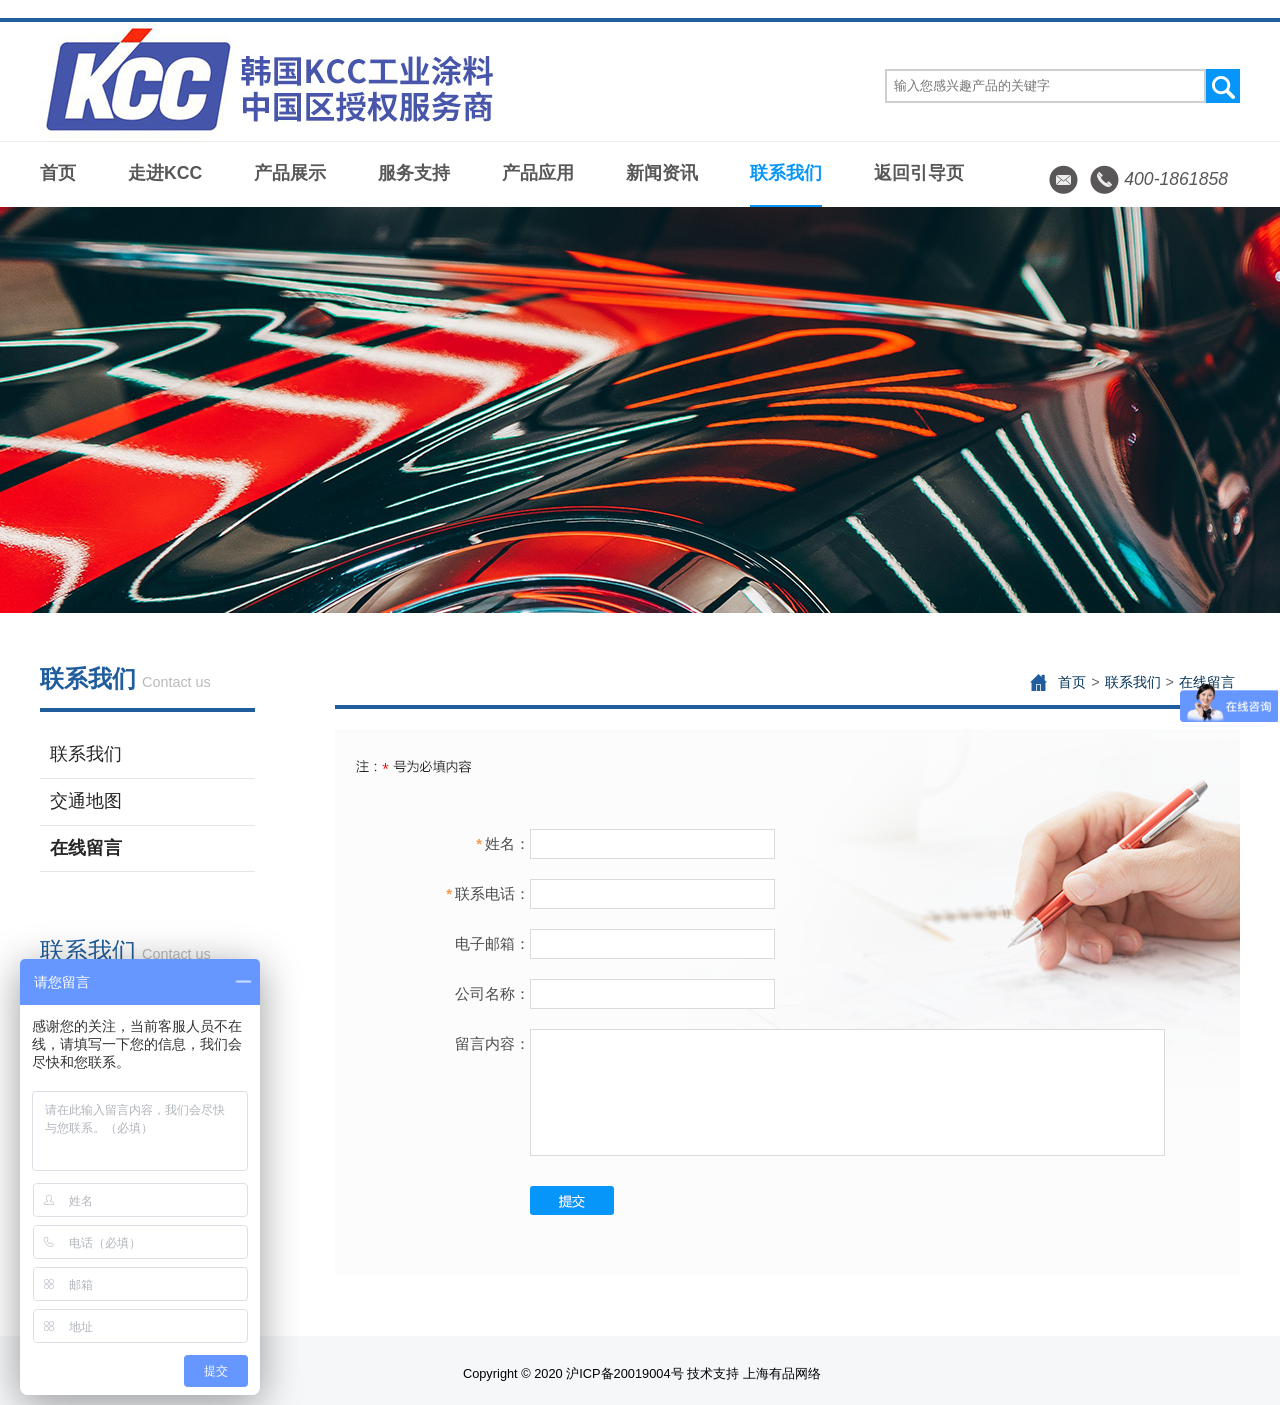  Describe the element at coordinates (782, 1373) in the screenshot. I see `上海有品网络` at that location.